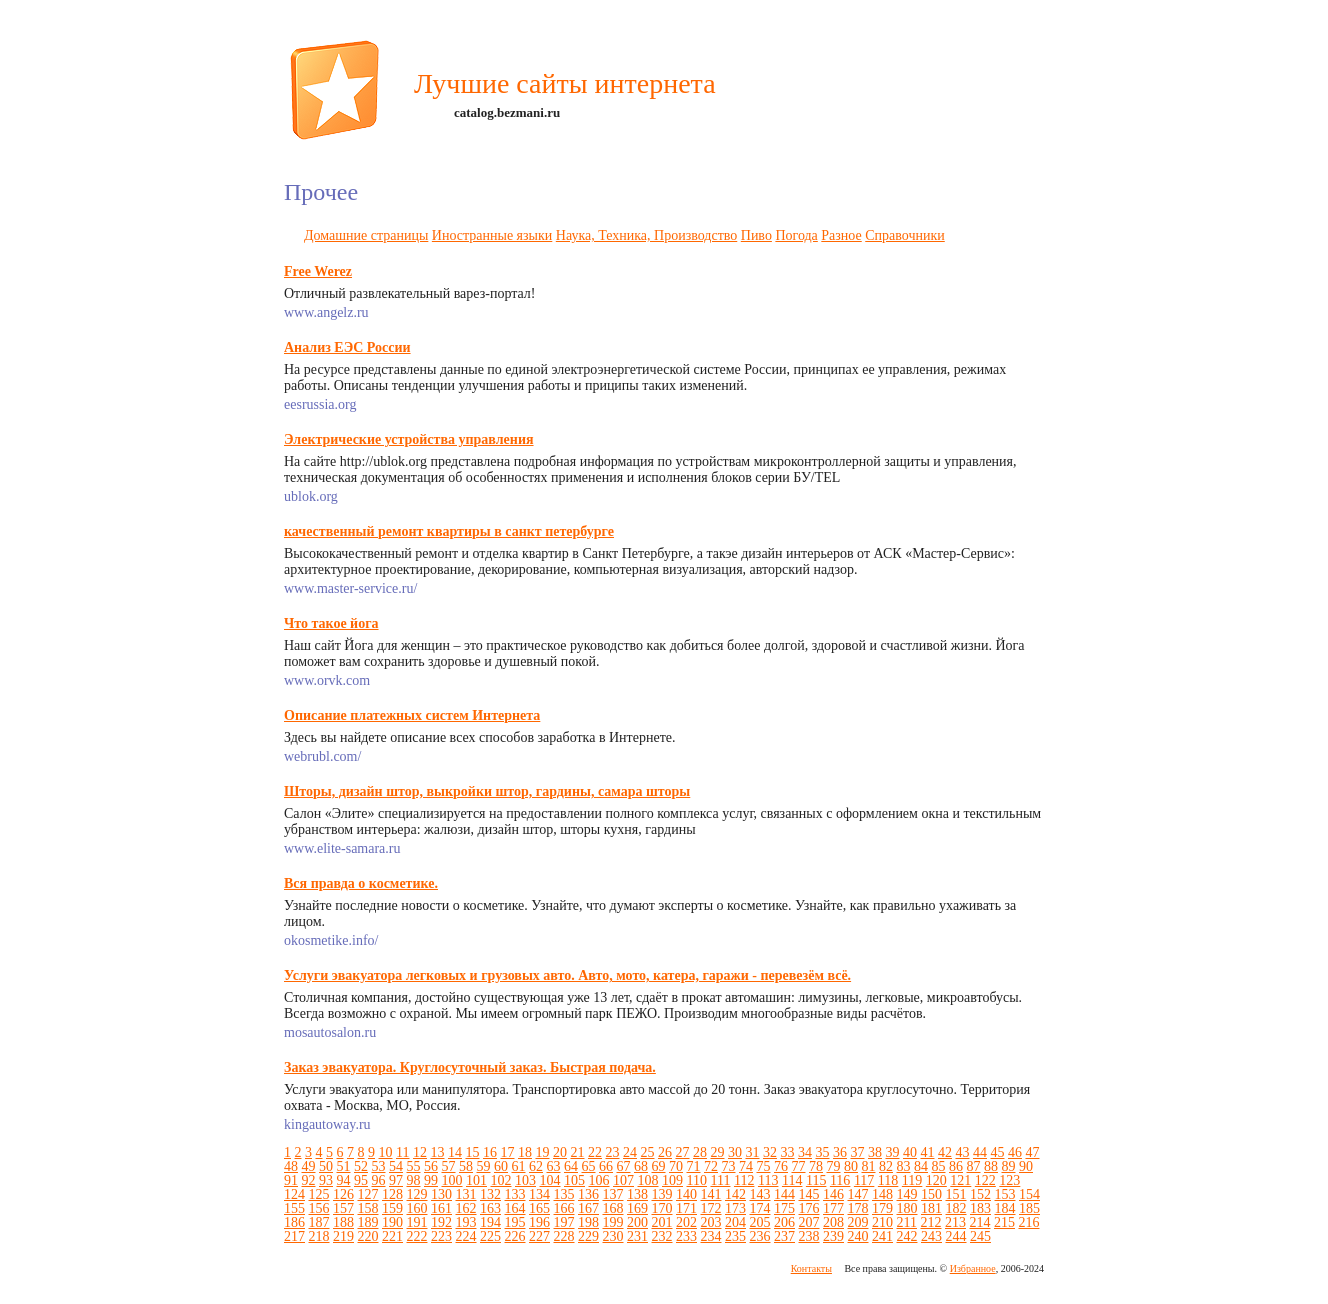  What do you see at coordinates (599, 1180) in the screenshot?
I see `106` at bounding box center [599, 1180].